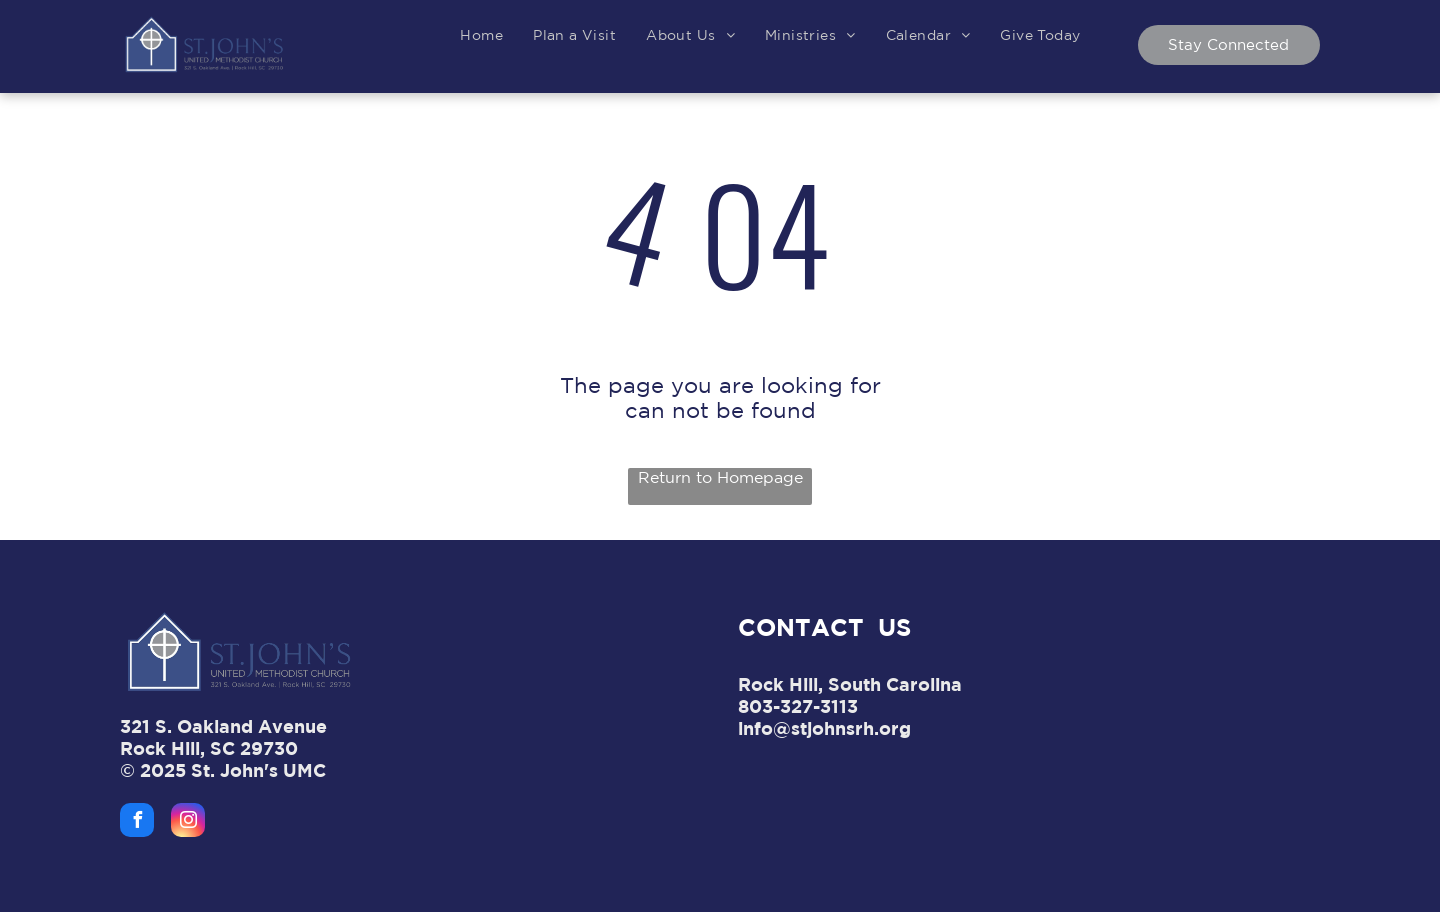  Describe the element at coordinates (137, 822) in the screenshot. I see `[facebook]` at that location.